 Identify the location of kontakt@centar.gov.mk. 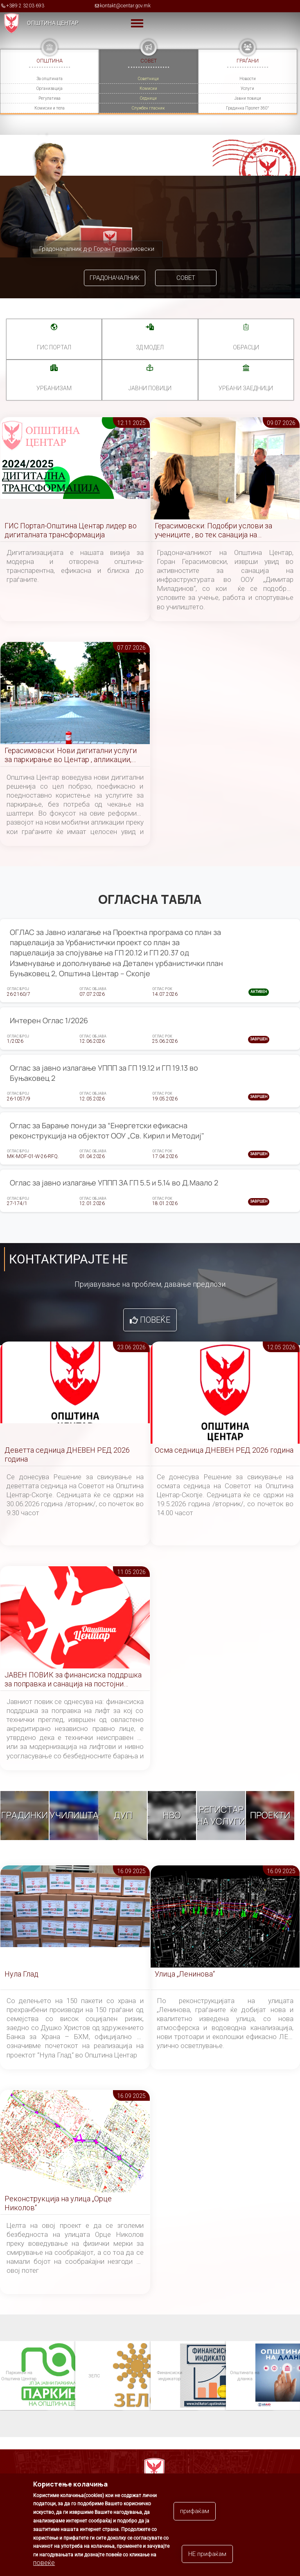
(125, 6).